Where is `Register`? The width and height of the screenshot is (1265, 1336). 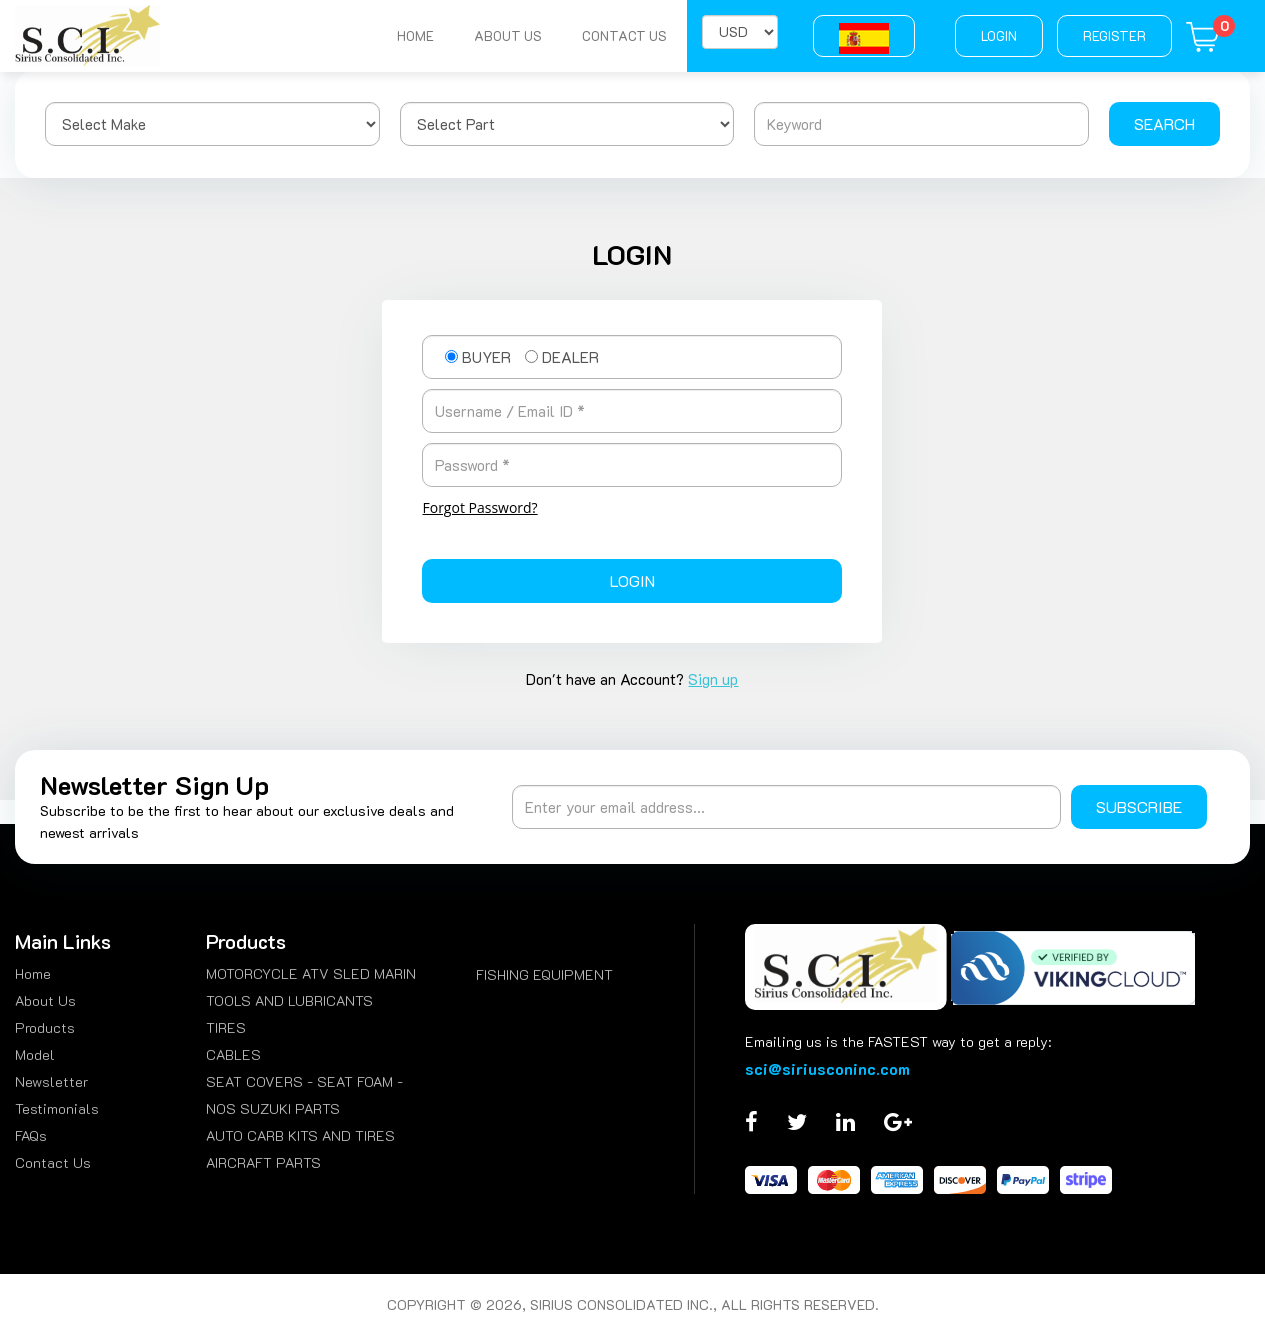
Register is located at coordinates (1114, 35).